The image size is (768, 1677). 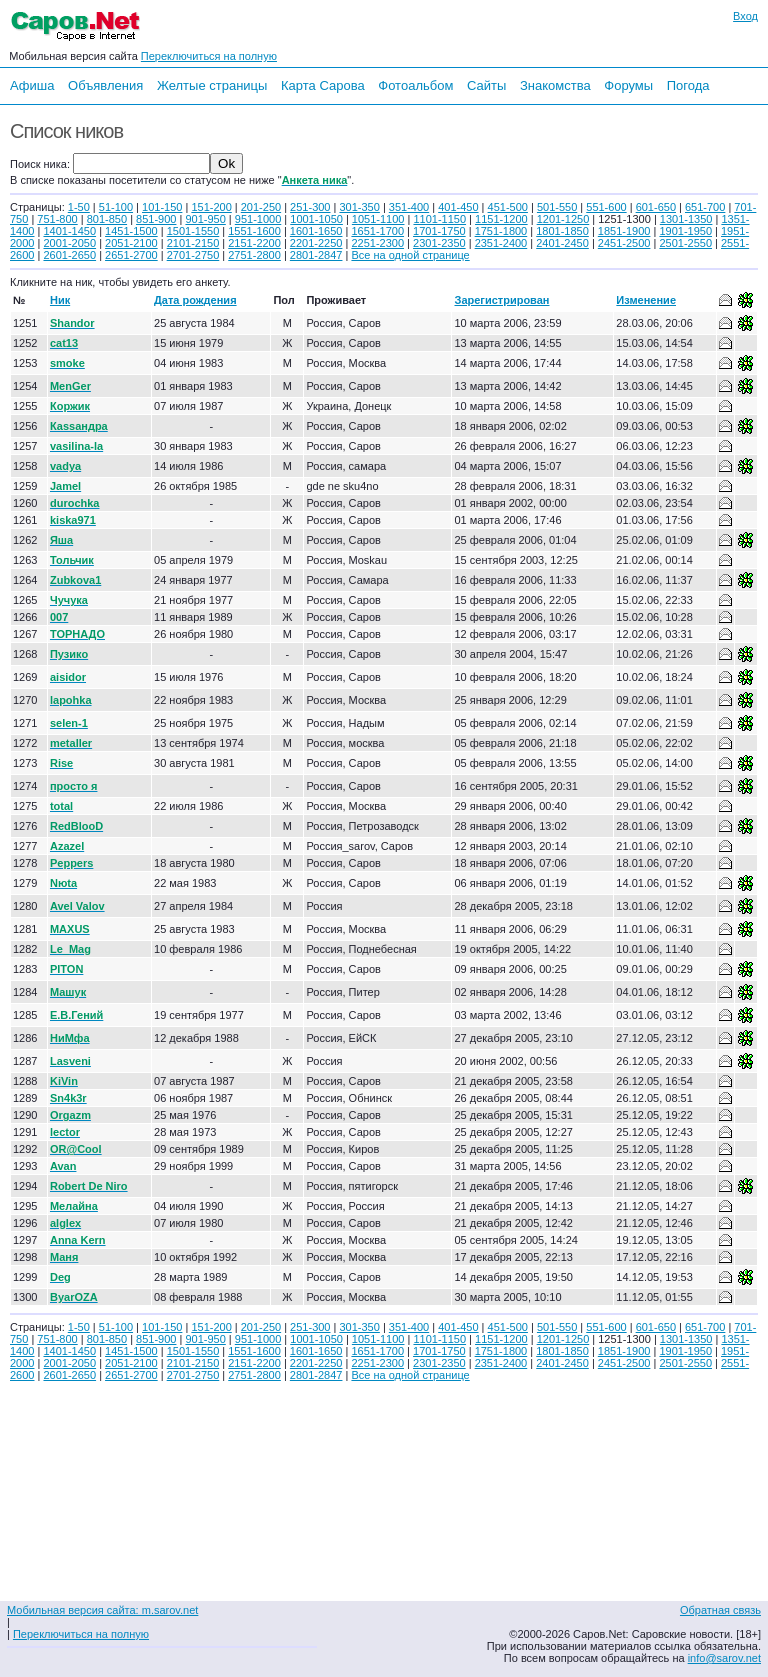 What do you see at coordinates (606, 207) in the screenshot?
I see `551-600` at bounding box center [606, 207].